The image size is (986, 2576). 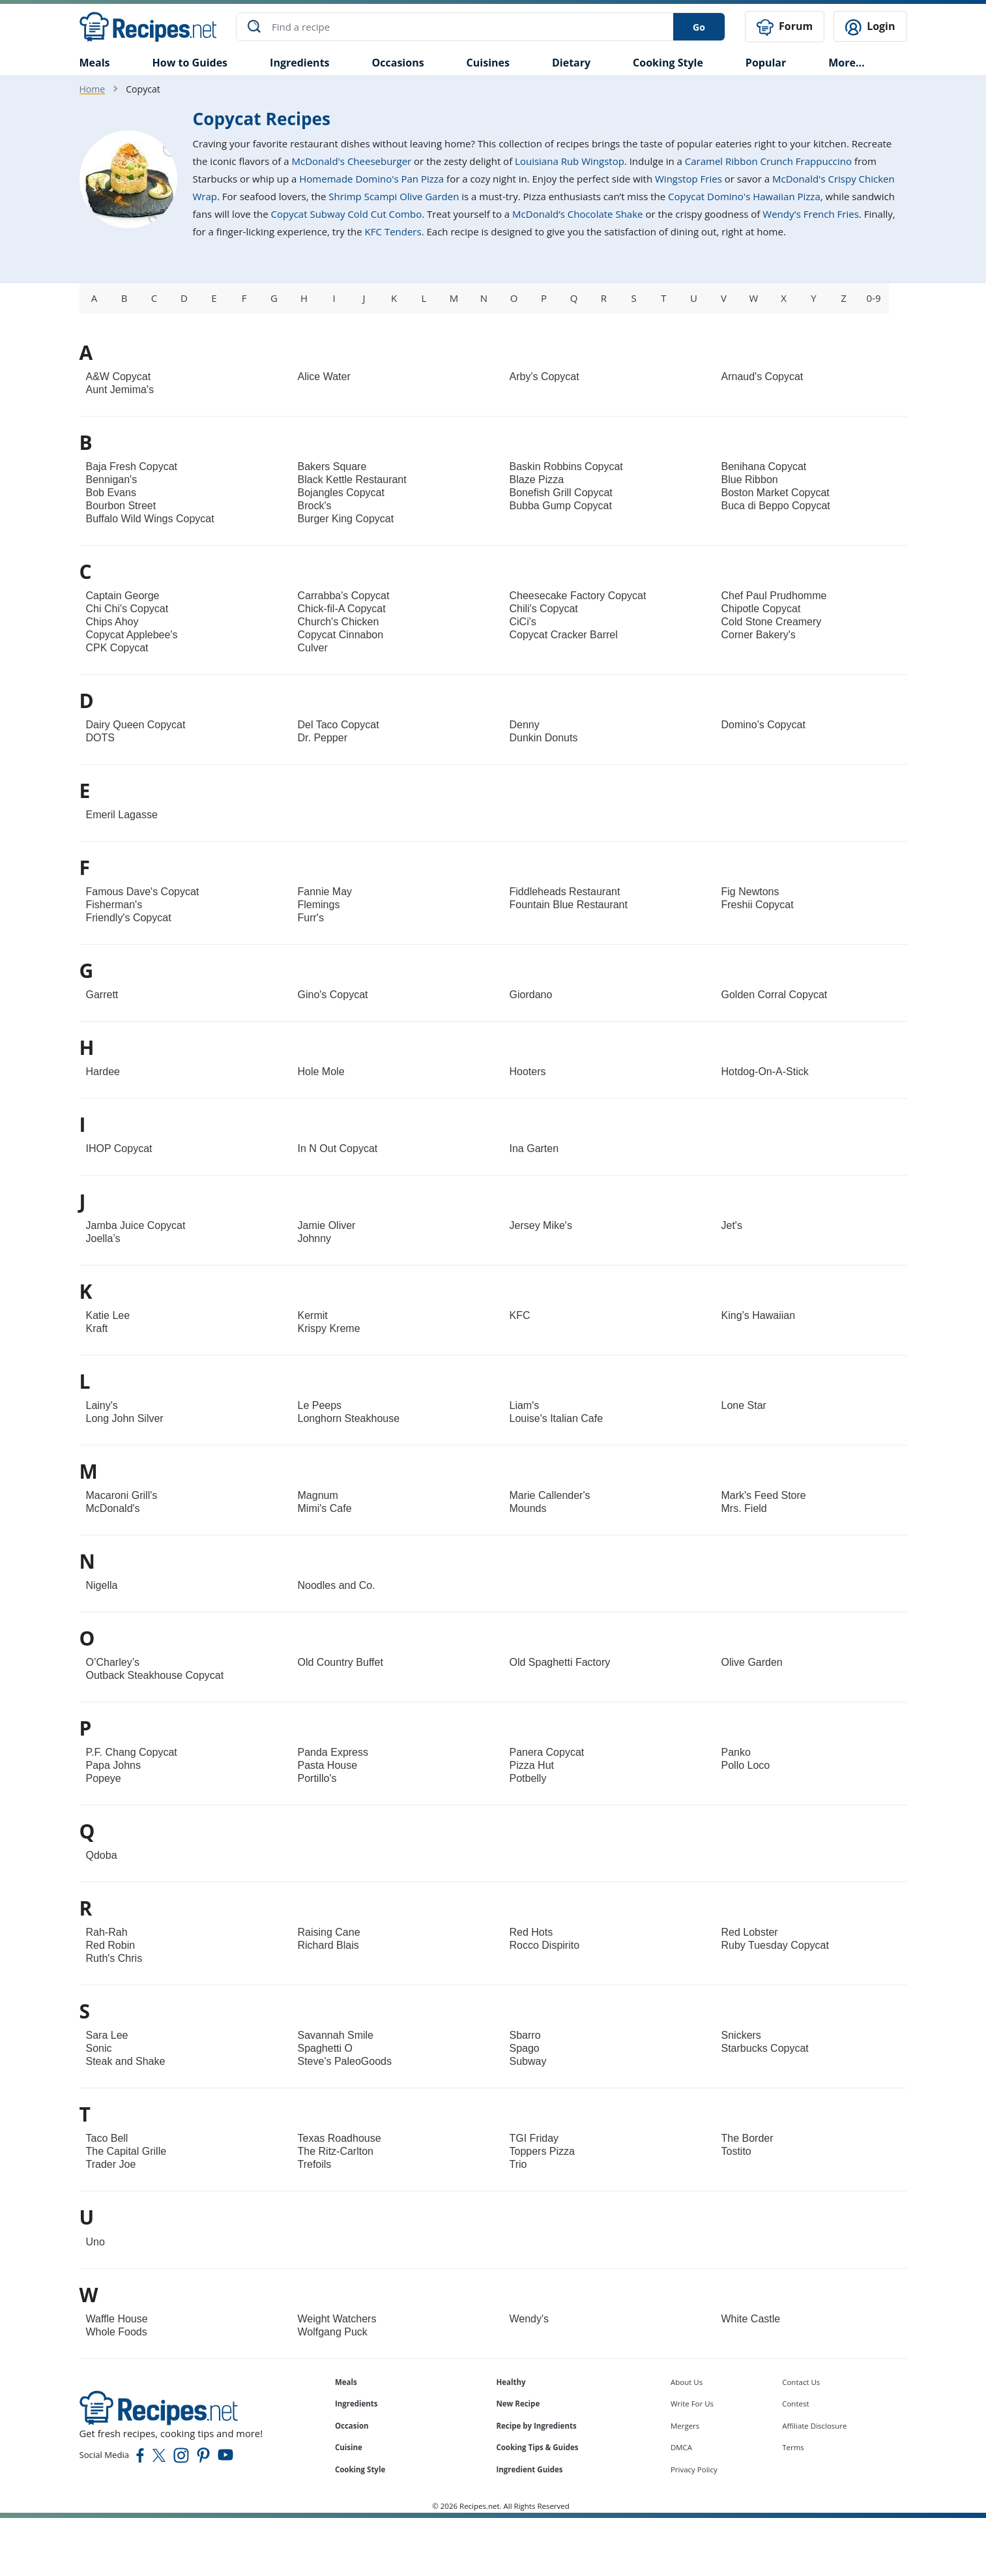 I want to click on Cooking Tips & Guides, so click(x=537, y=2446).